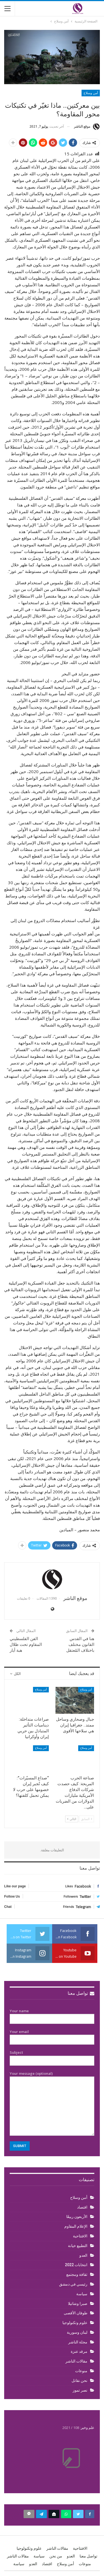  Describe the element at coordinates (77, 2332) in the screenshot. I see `لبنان وسورية` at that location.